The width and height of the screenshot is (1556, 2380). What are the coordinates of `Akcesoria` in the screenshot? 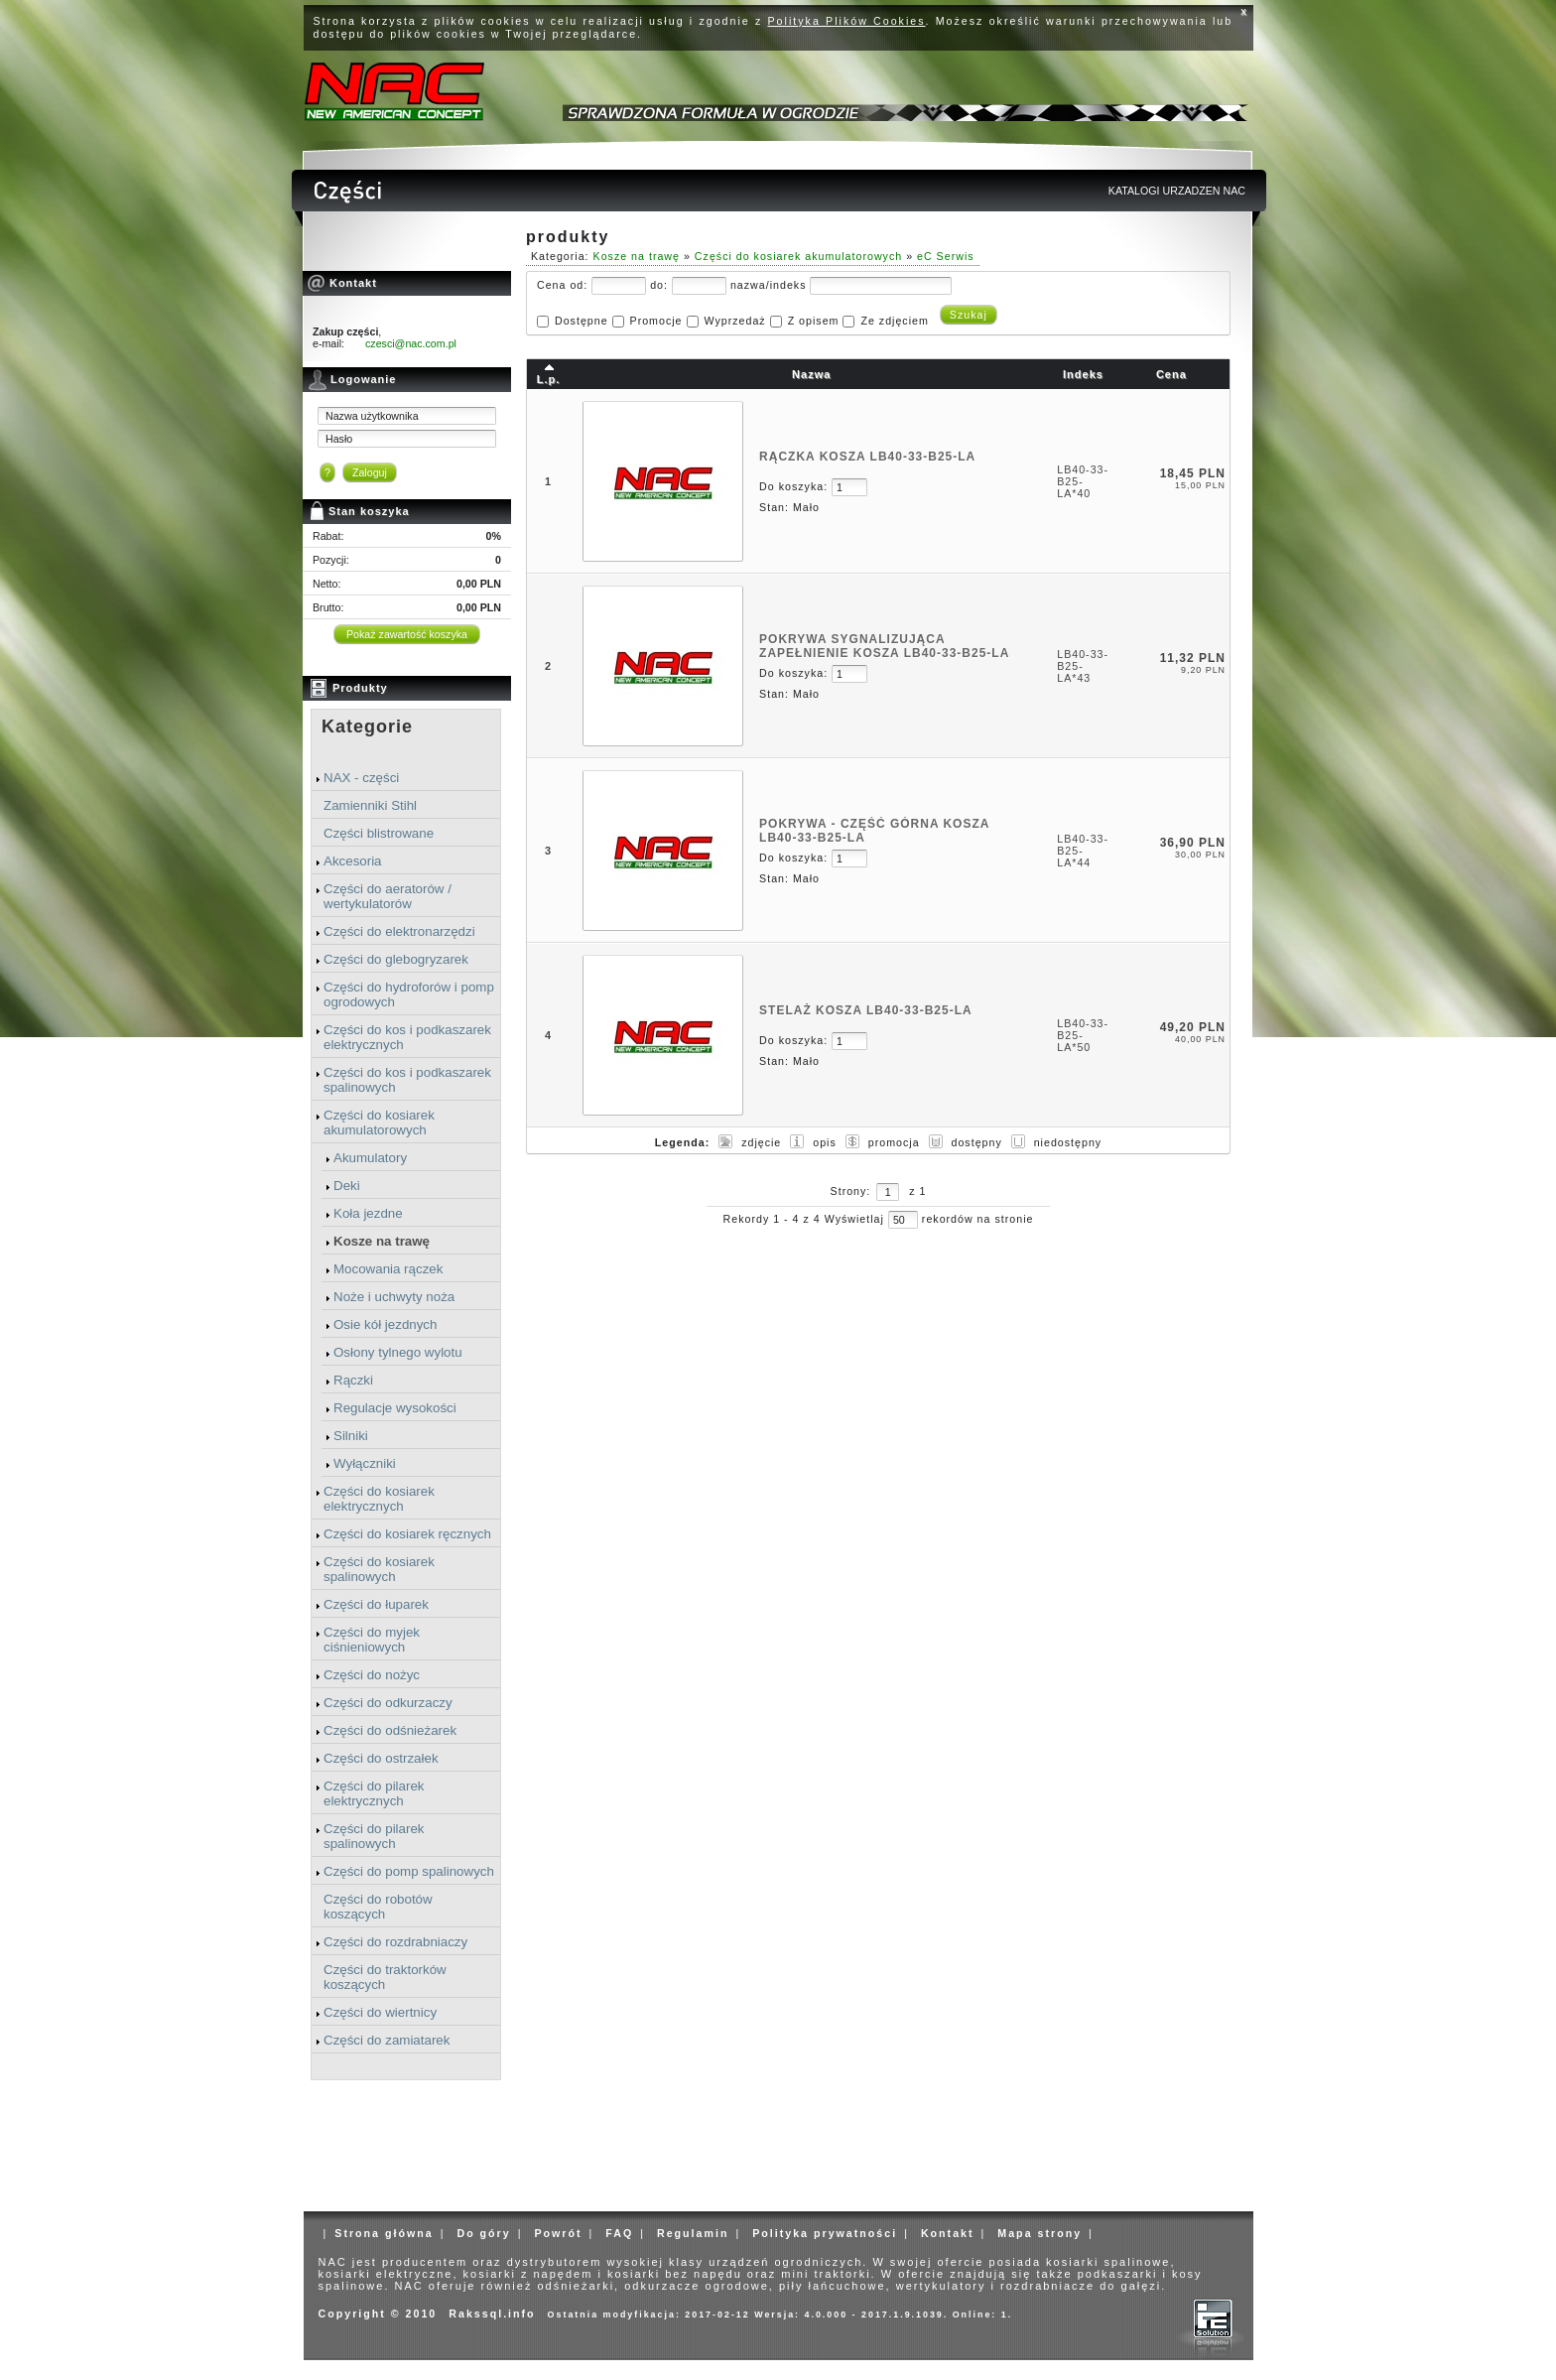 It's located at (353, 861).